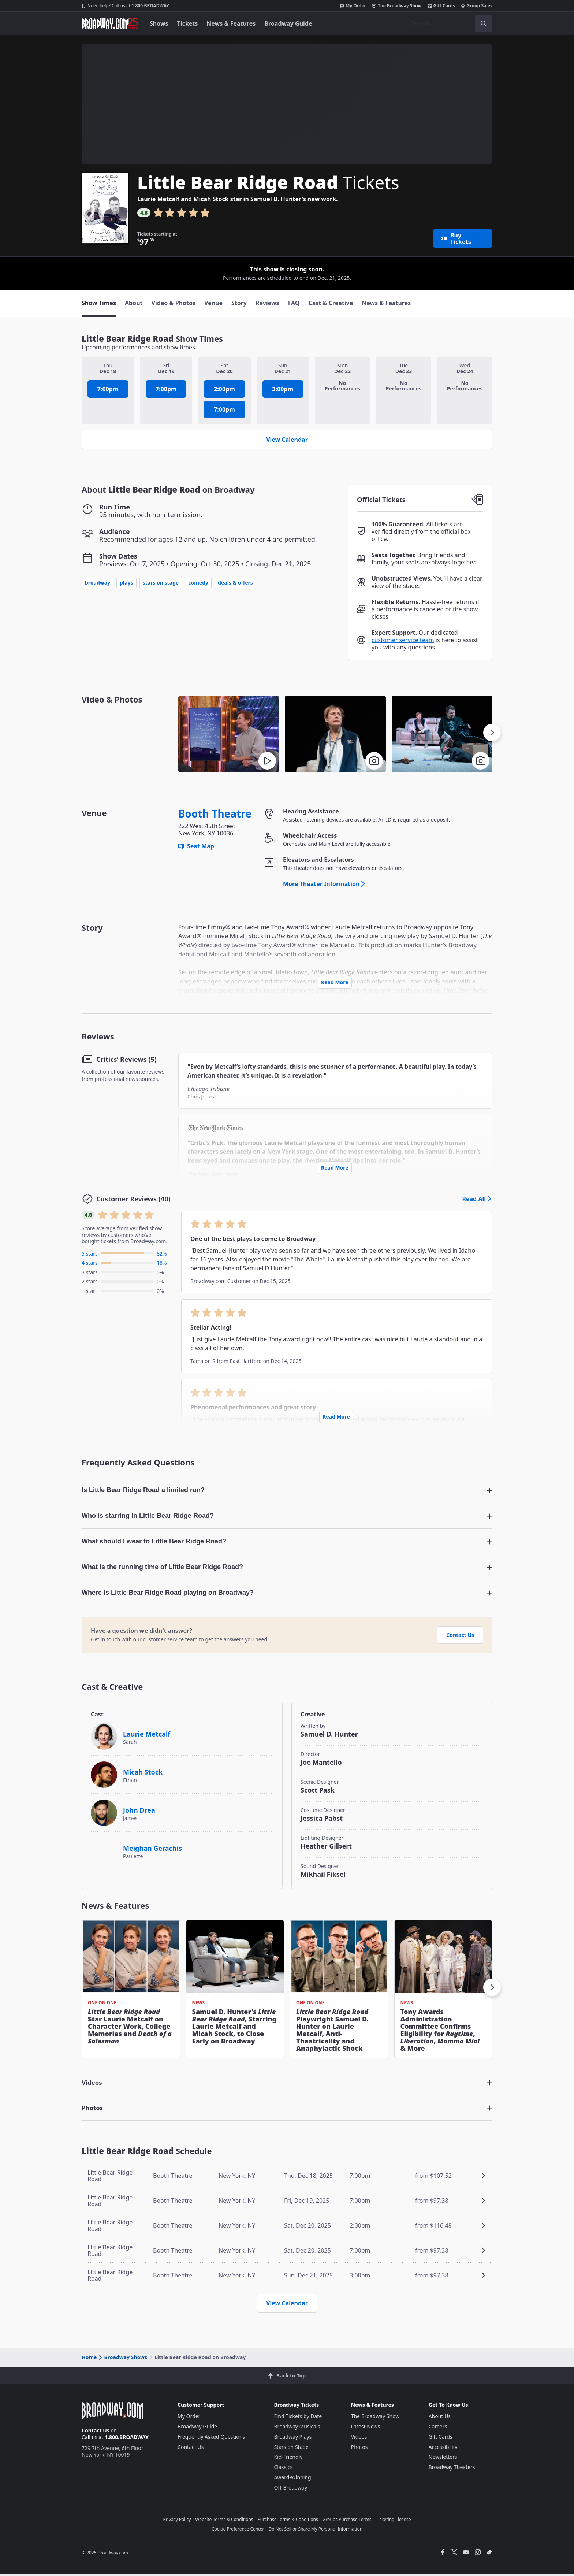  Describe the element at coordinates (315, 2531) in the screenshot. I see `Do Not Sell or Share My Personal Information` at that location.